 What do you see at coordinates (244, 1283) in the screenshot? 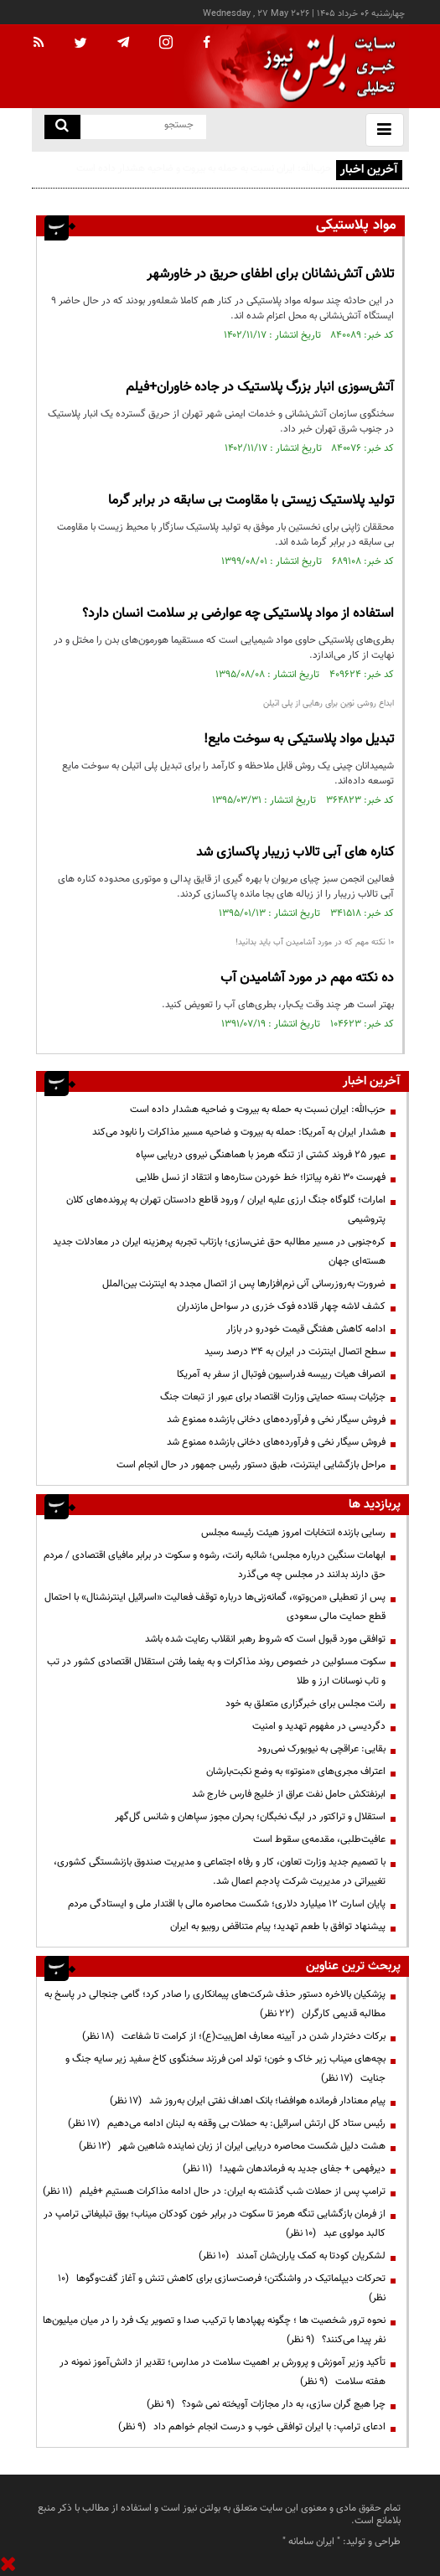
I see `ضرورت به‌روزرسانی آنی نرم‌افزارها پس از اتصال مجدد به اینترنت بین‌الملل` at bounding box center [244, 1283].